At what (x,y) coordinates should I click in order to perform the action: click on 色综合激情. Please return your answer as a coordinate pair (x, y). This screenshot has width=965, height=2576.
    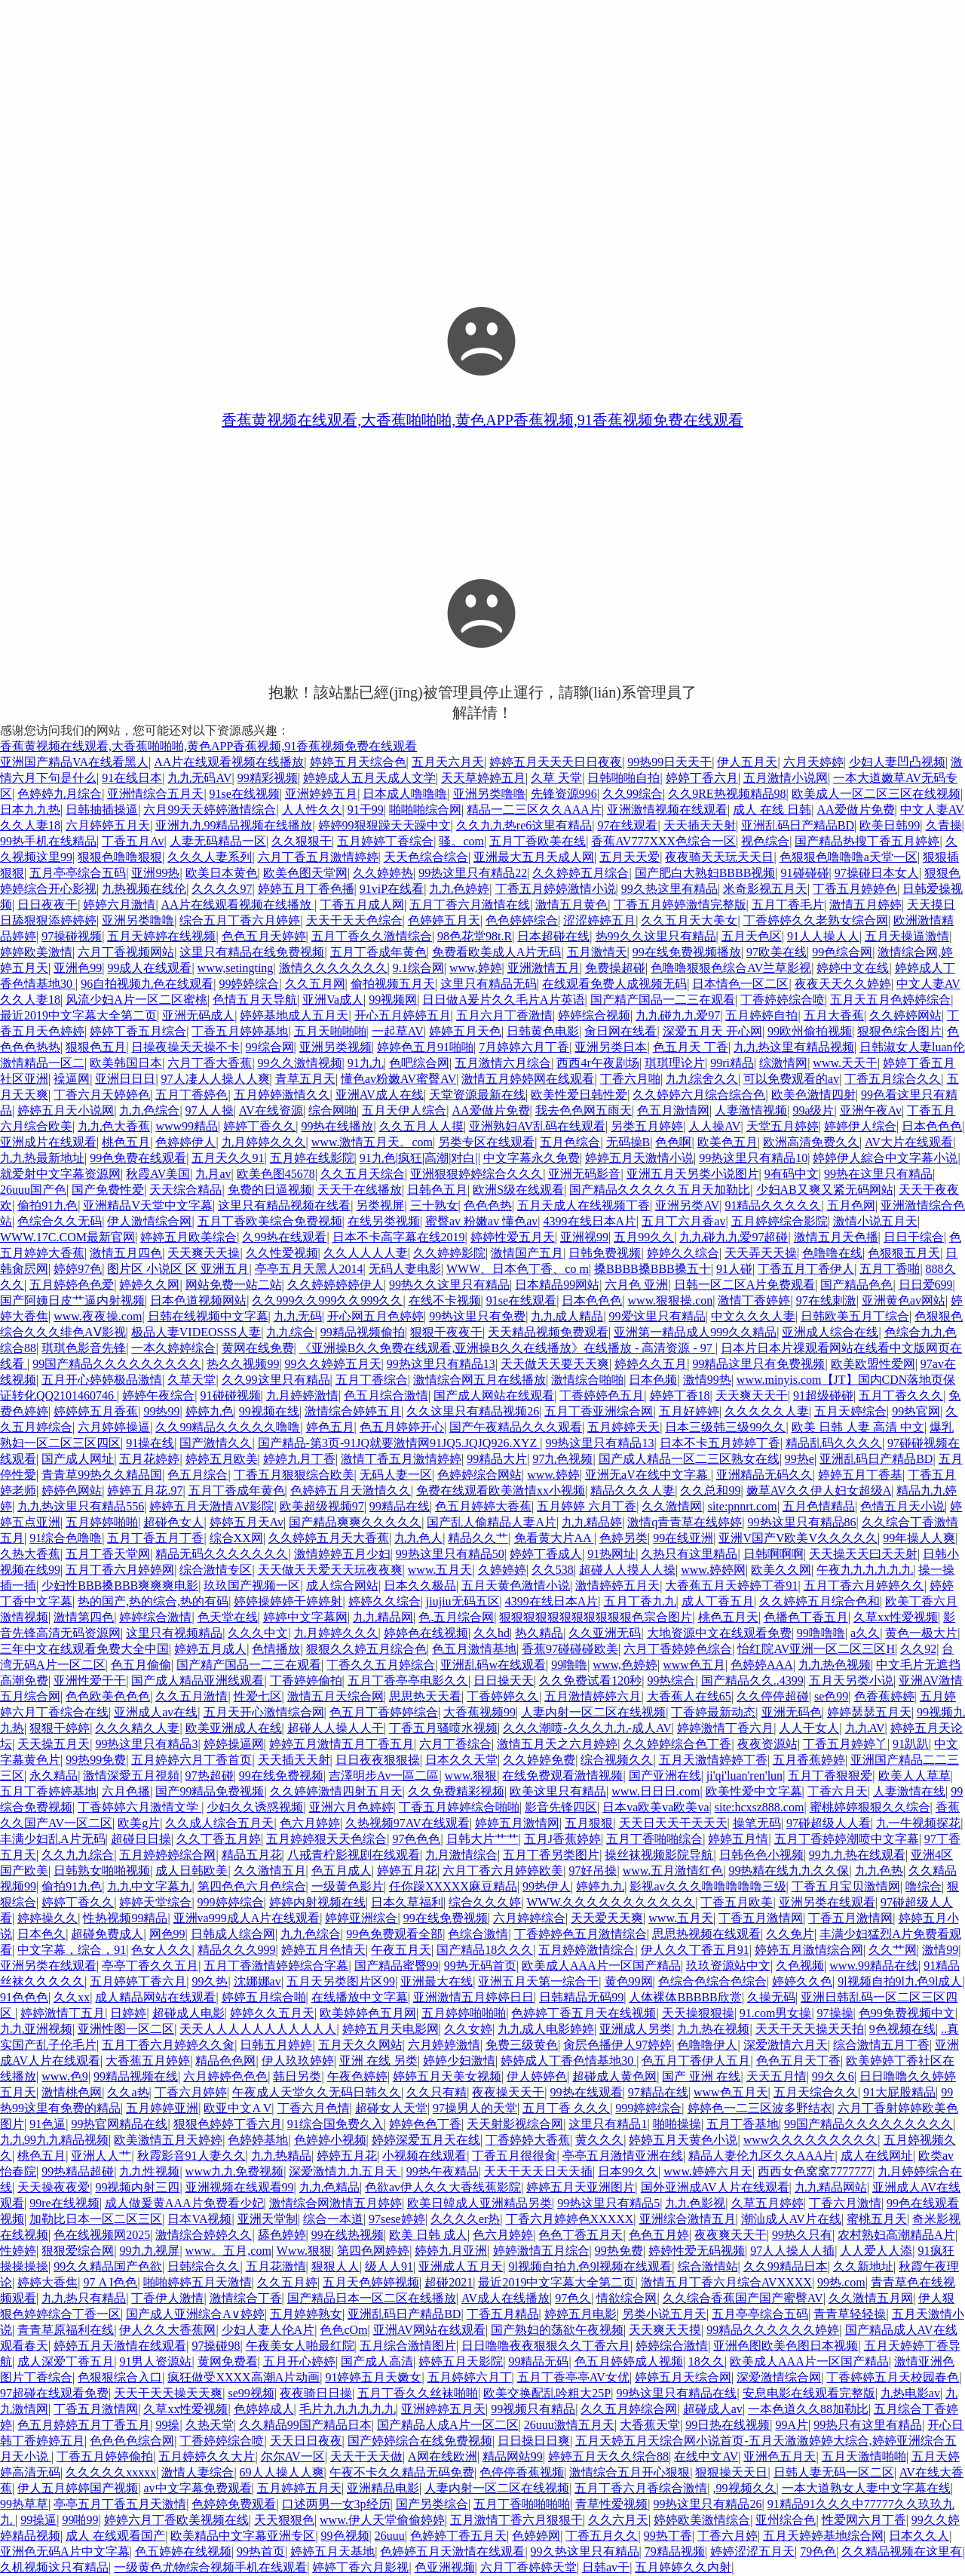
    Looking at the image, I should click on (478, 1933).